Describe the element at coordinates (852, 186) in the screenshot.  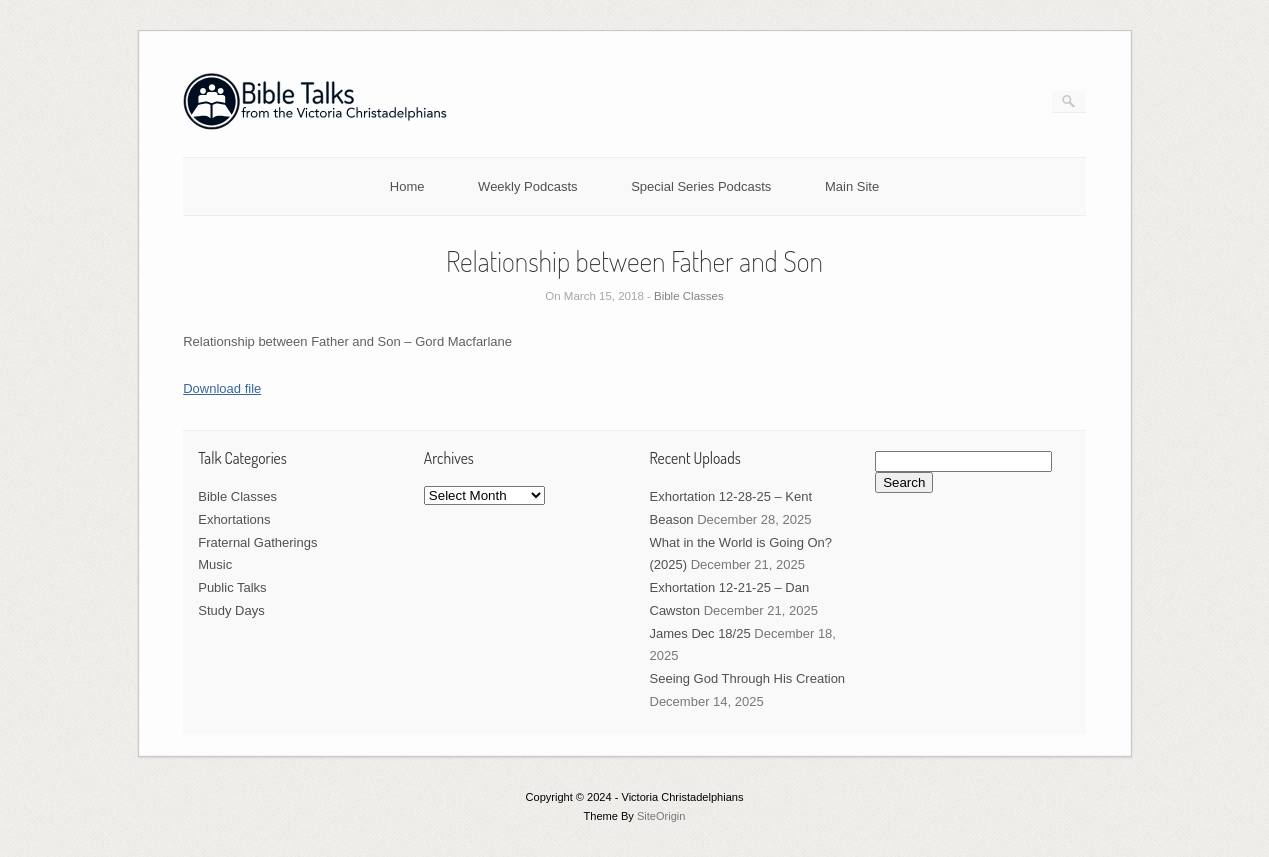
I see `Main Site` at that location.